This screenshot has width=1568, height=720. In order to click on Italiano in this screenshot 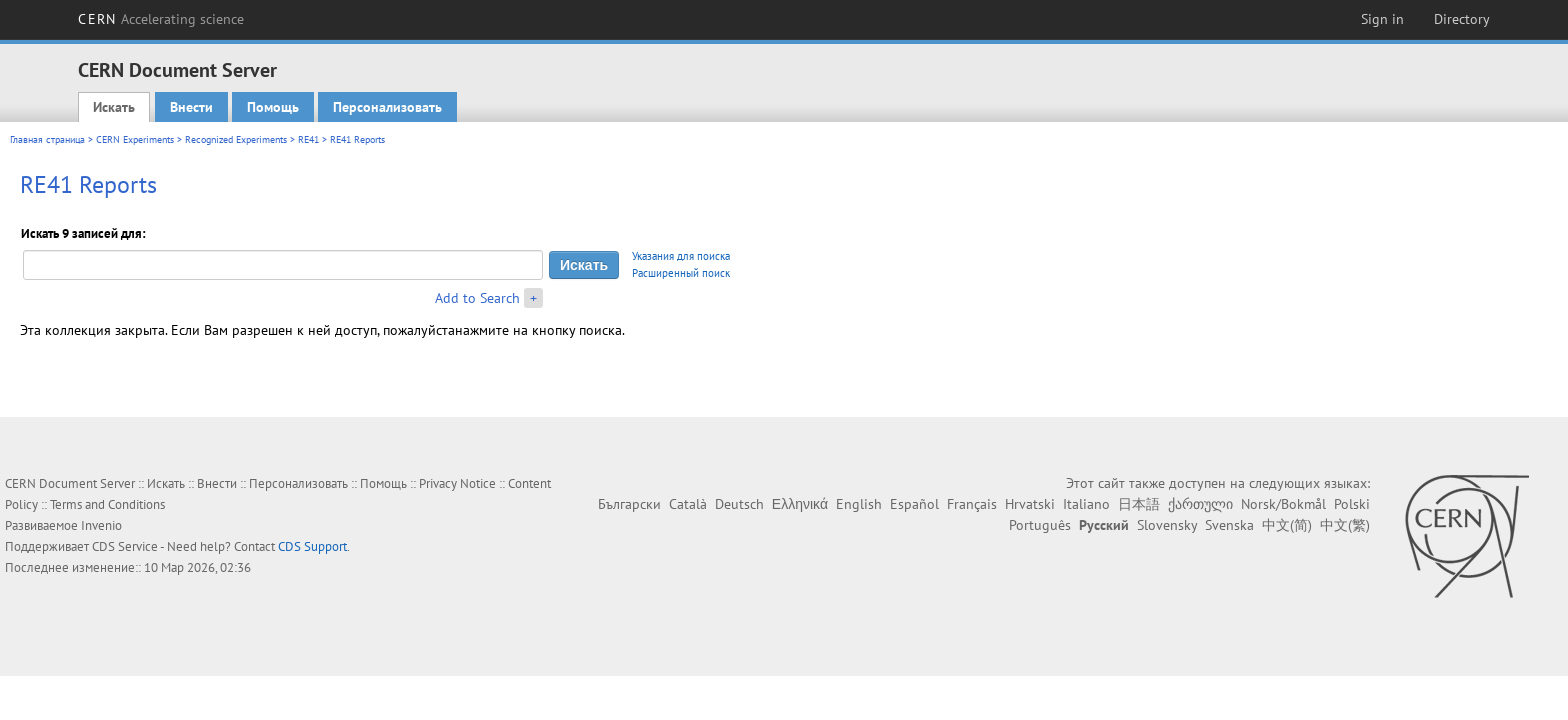, I will do `click(1086, 504)`.